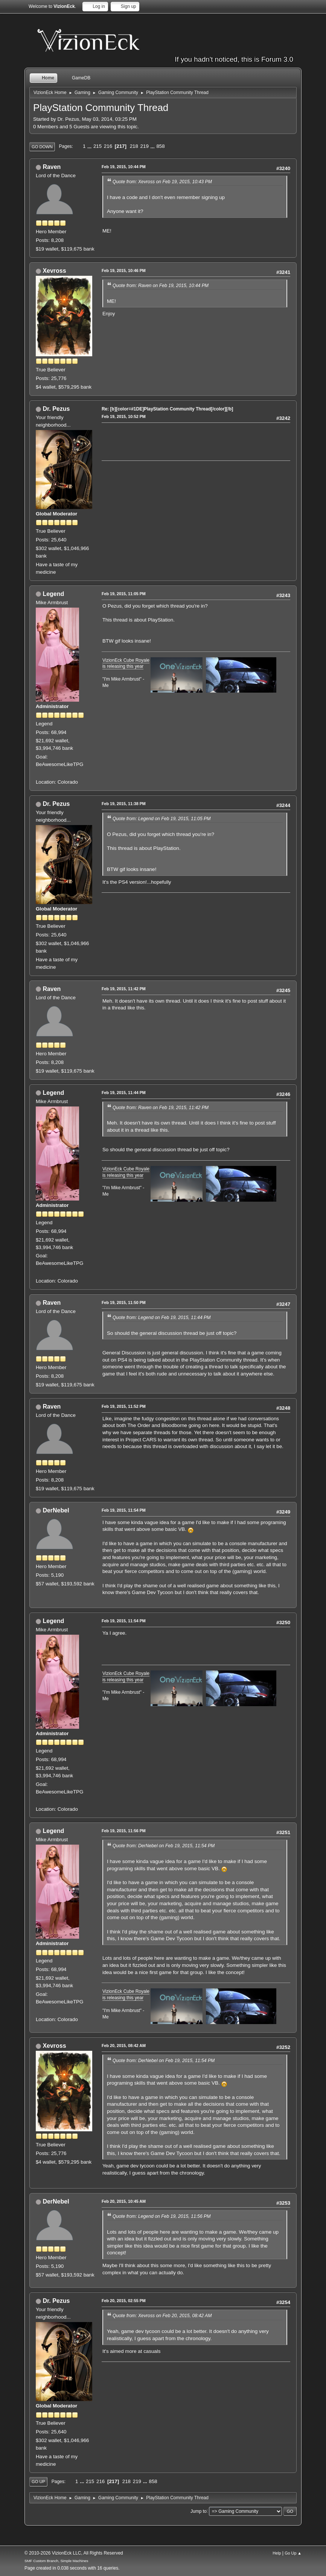 The height and width of the screenshot is (2576, 326). Describe the element at coordinates (125, 663) in the screenshot. I see `VizionEck Cube Royale is releasing this year` at that location.